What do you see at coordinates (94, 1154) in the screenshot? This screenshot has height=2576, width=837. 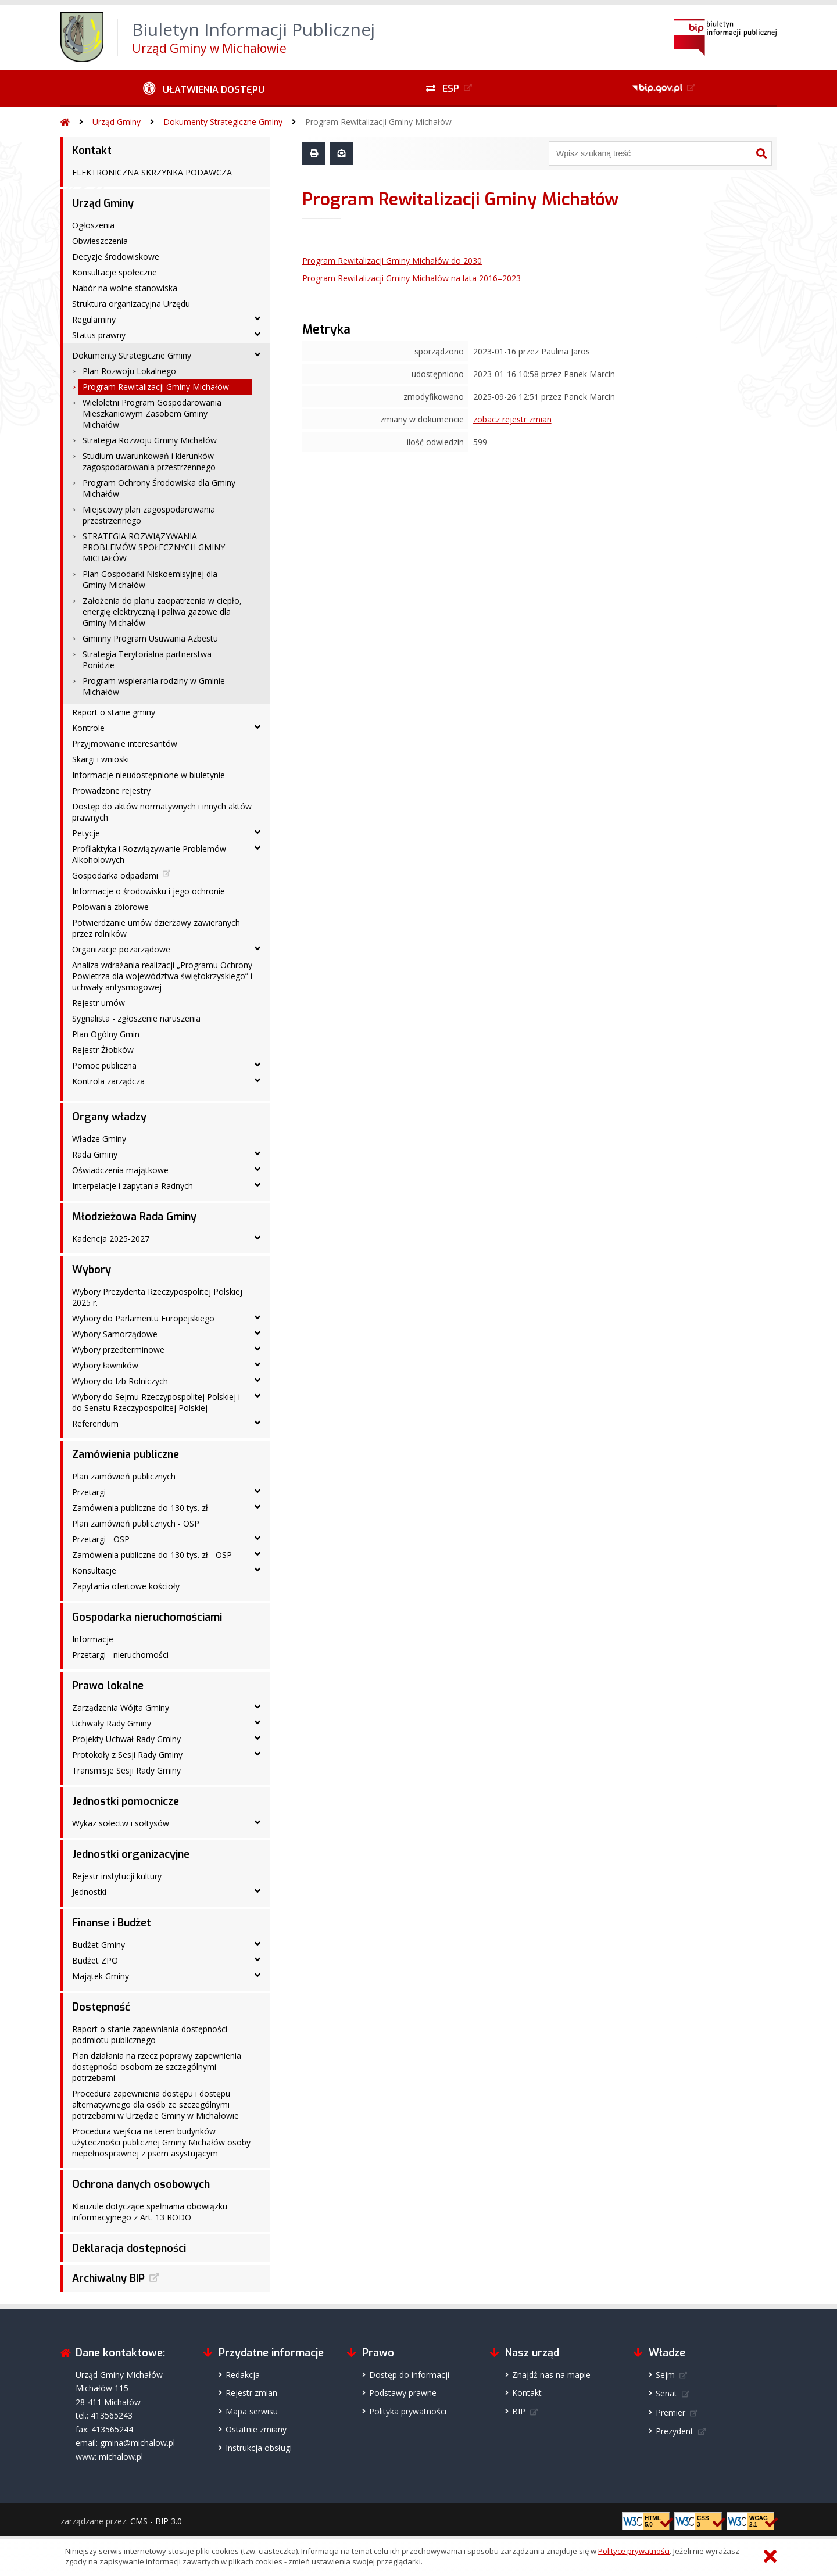 I see `Rada Gminy` at bounding box center [94, 1154].